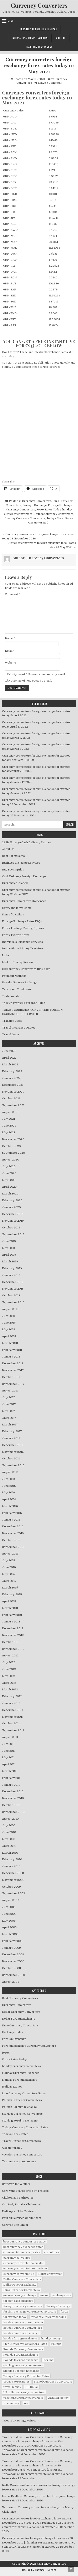  I want to click on September 2017, so click(13, 1383).